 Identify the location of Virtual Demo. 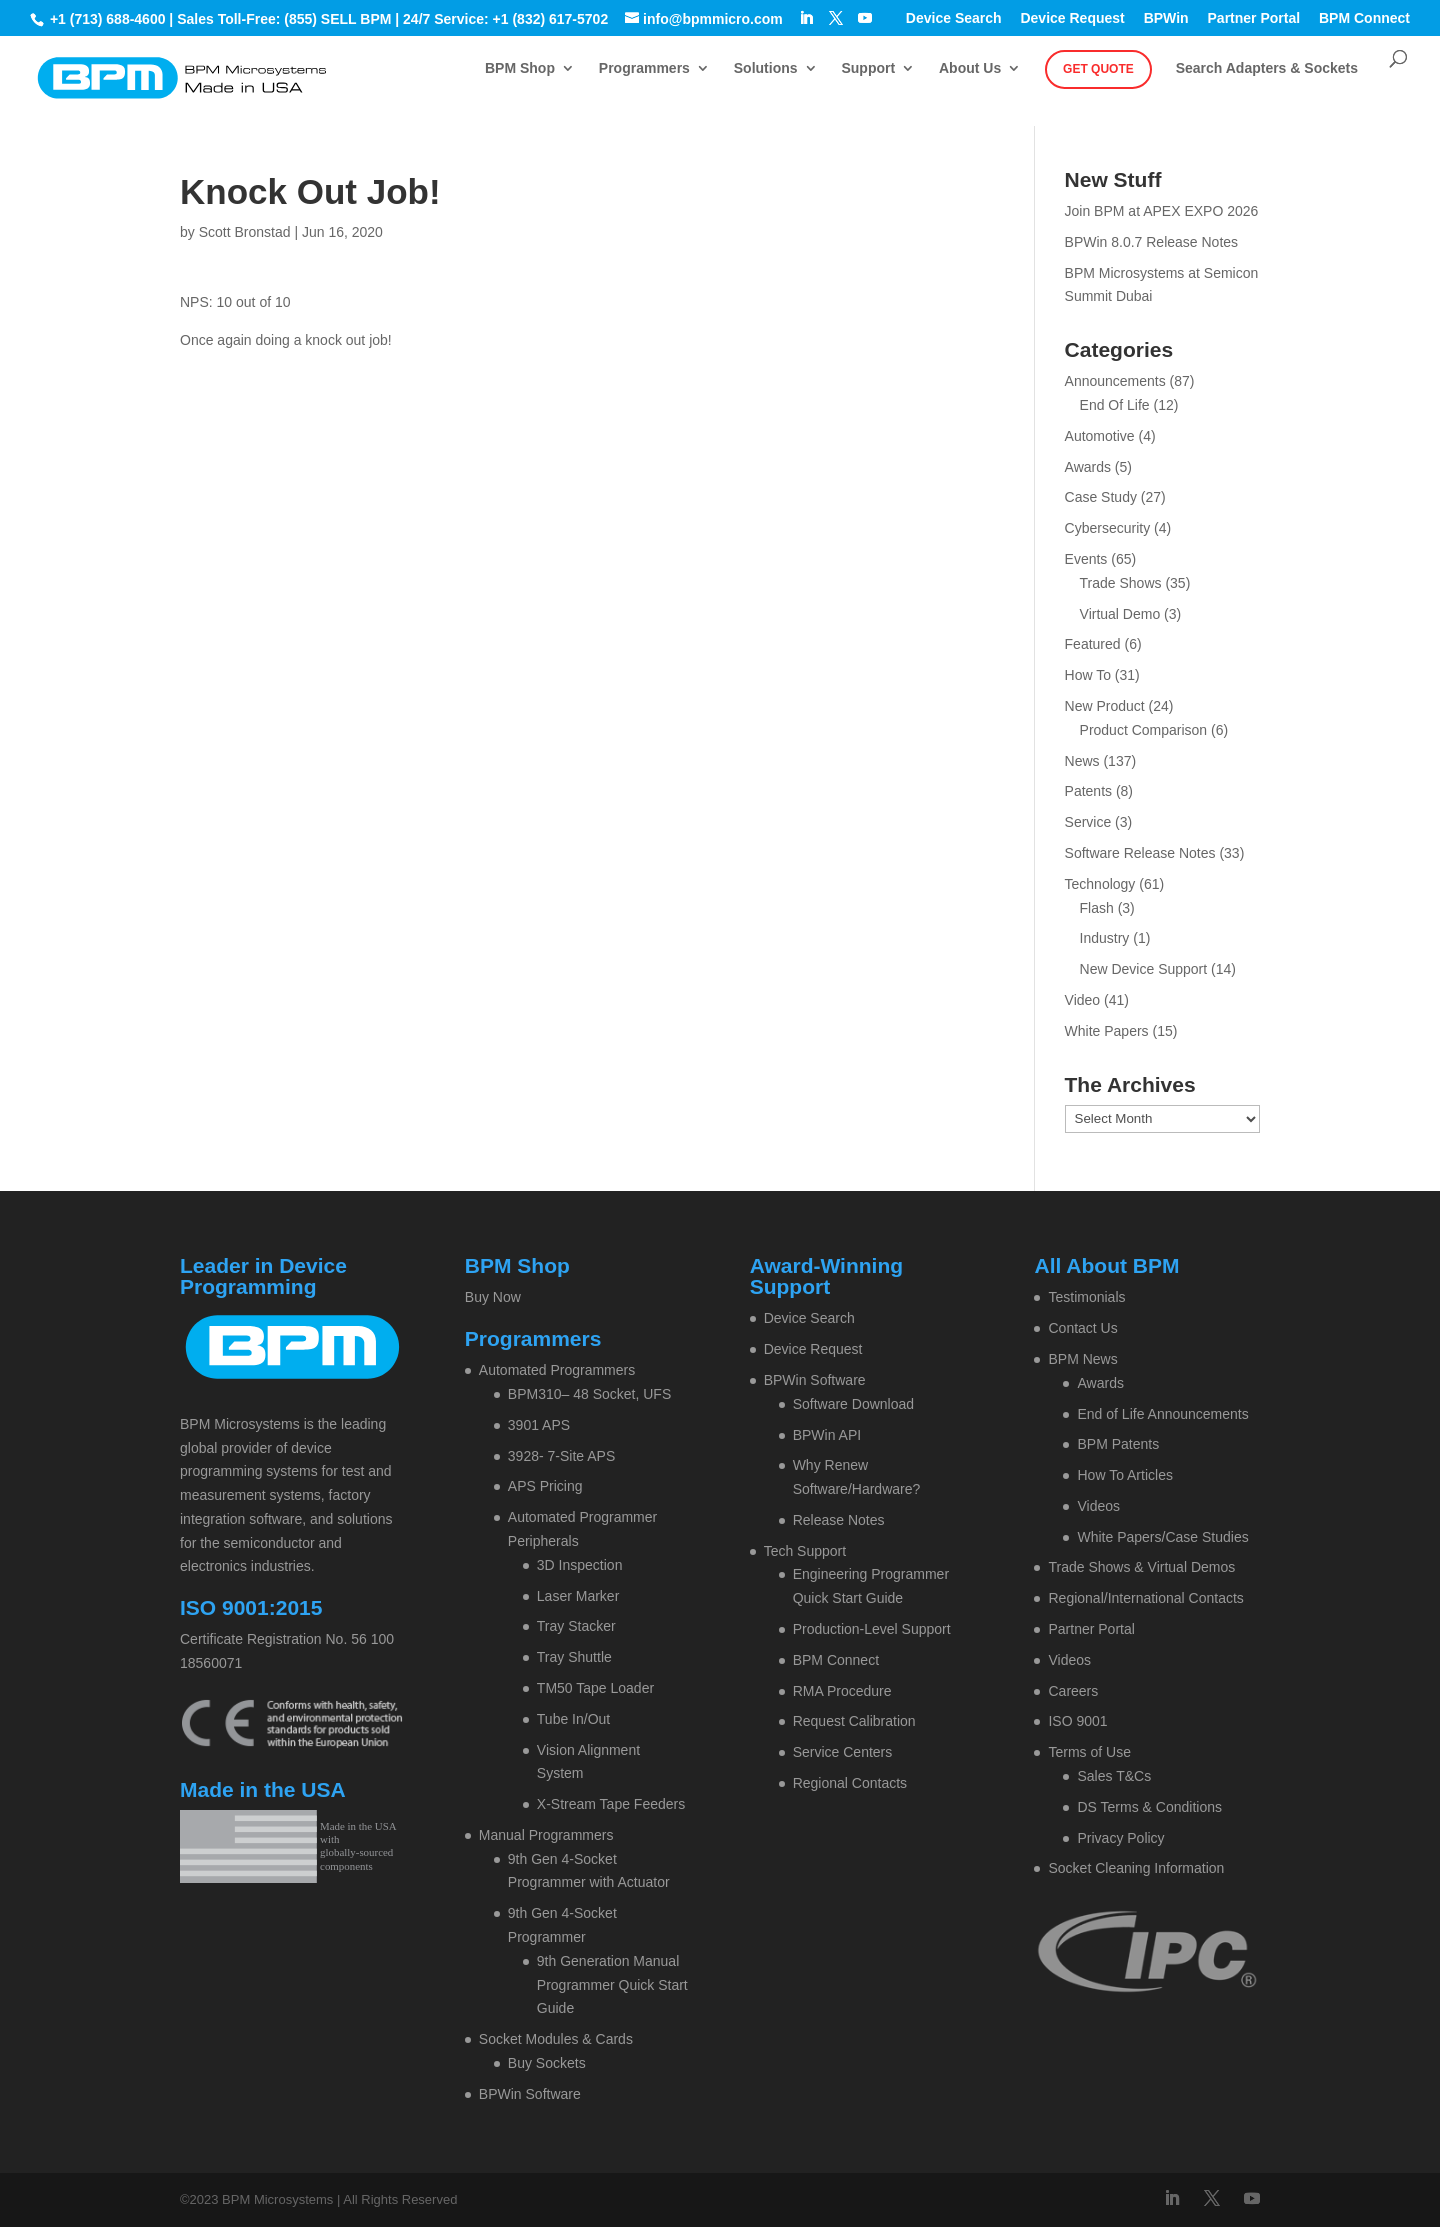
(1120, 614).